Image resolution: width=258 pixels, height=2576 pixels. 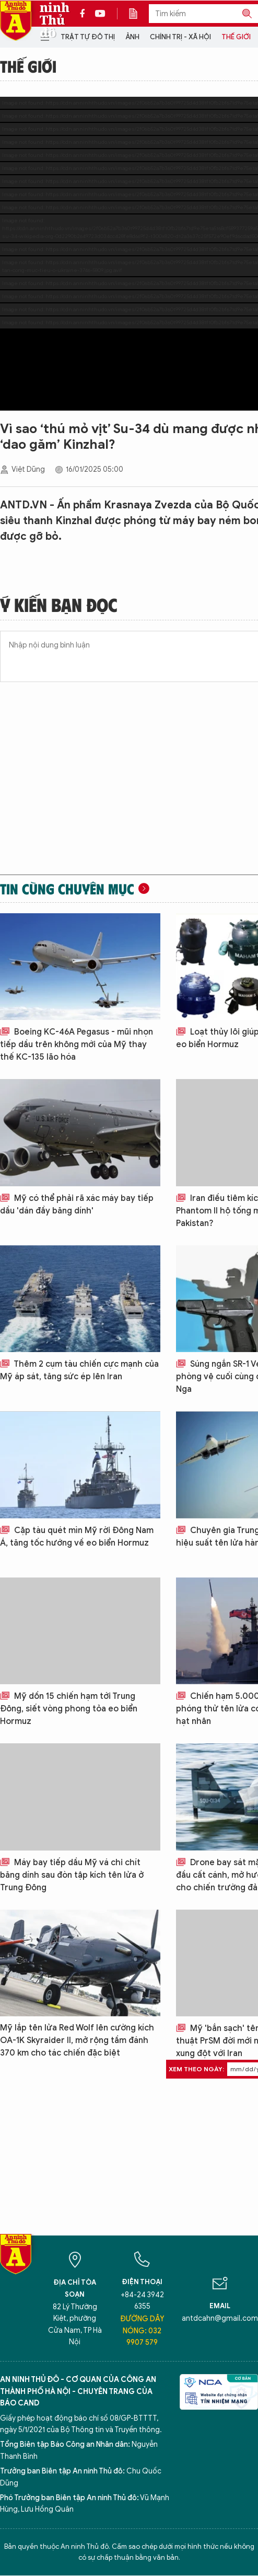 What do you see at coordinates (79, 1370) in the screenshot?
I see `Thêm 2 cụm tàu chiến cực mạnh của Mỹ áp sát, tăng sức ép lên Iran` at bounding box center [79, 1370].